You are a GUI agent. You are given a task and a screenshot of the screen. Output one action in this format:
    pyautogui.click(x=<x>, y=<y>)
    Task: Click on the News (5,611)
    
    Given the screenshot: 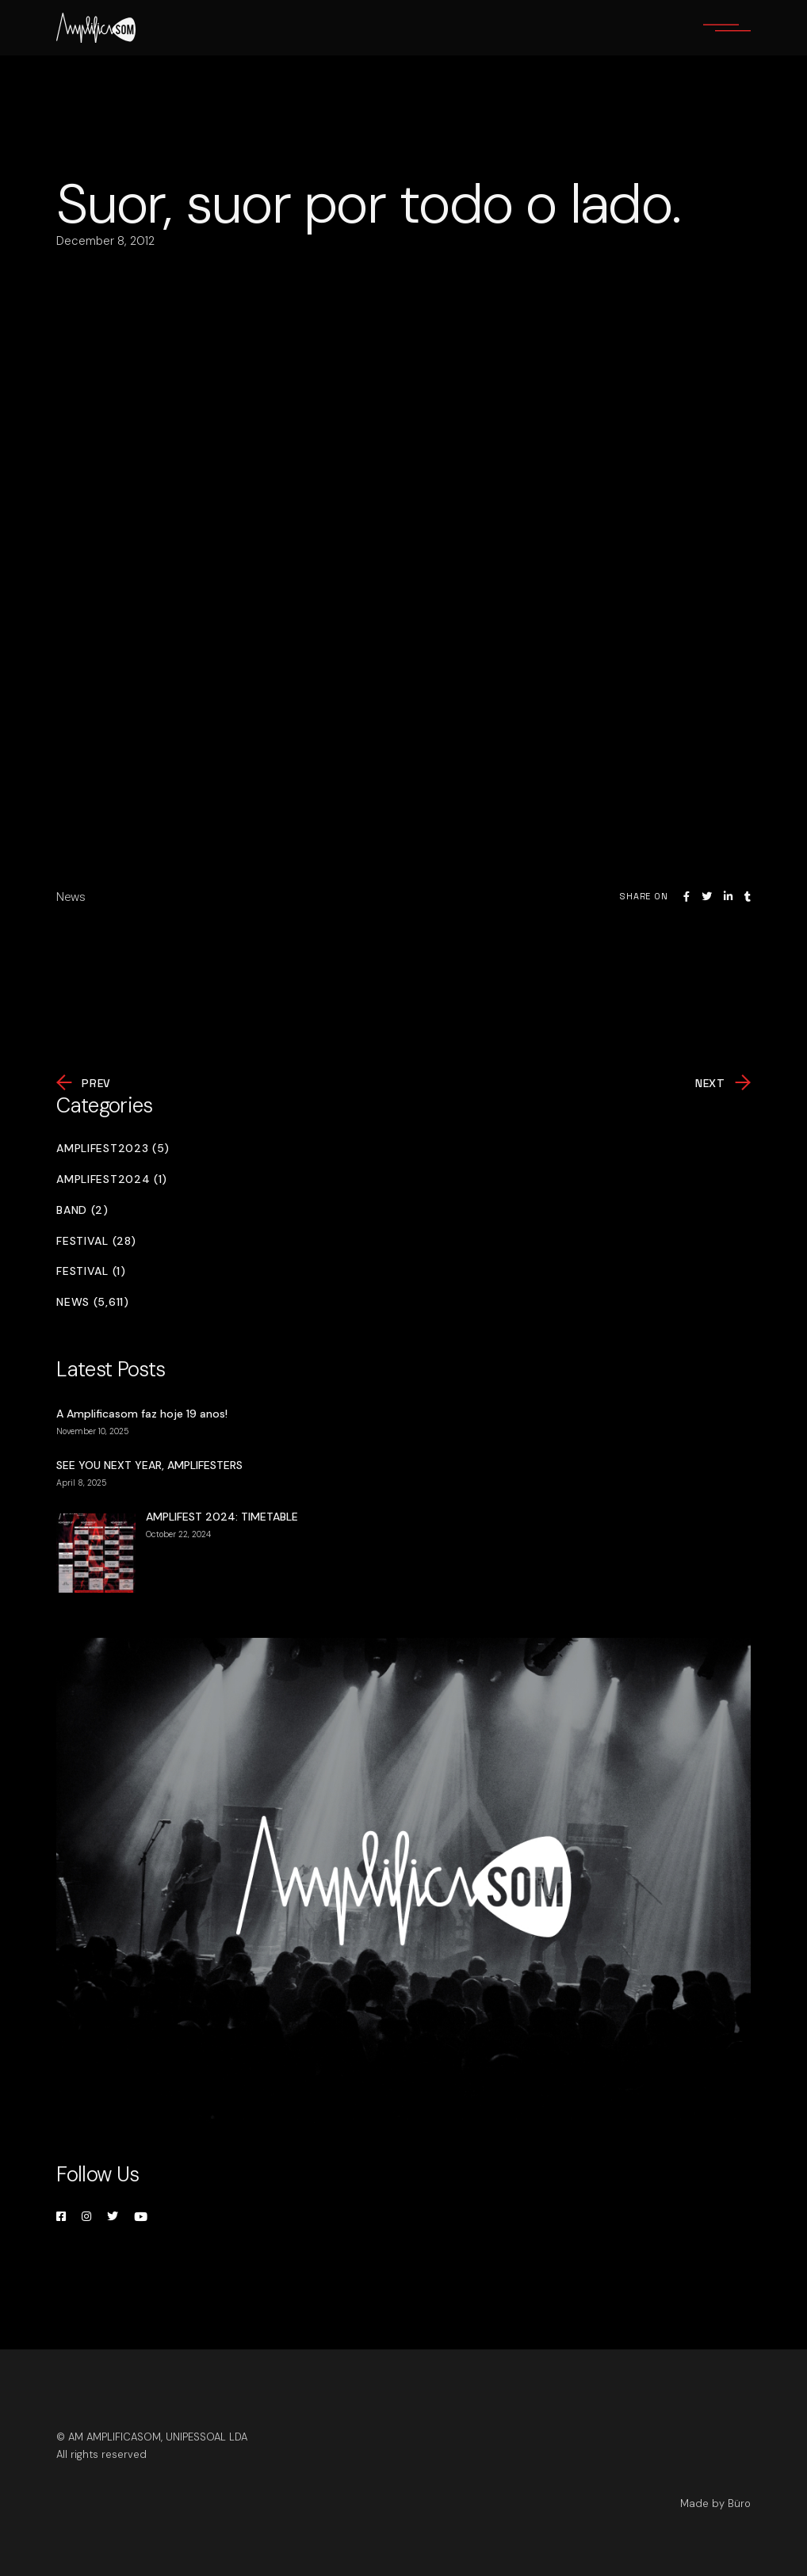 What is the action you would take?
    pyautogui.click(x=92, y=1302)
    